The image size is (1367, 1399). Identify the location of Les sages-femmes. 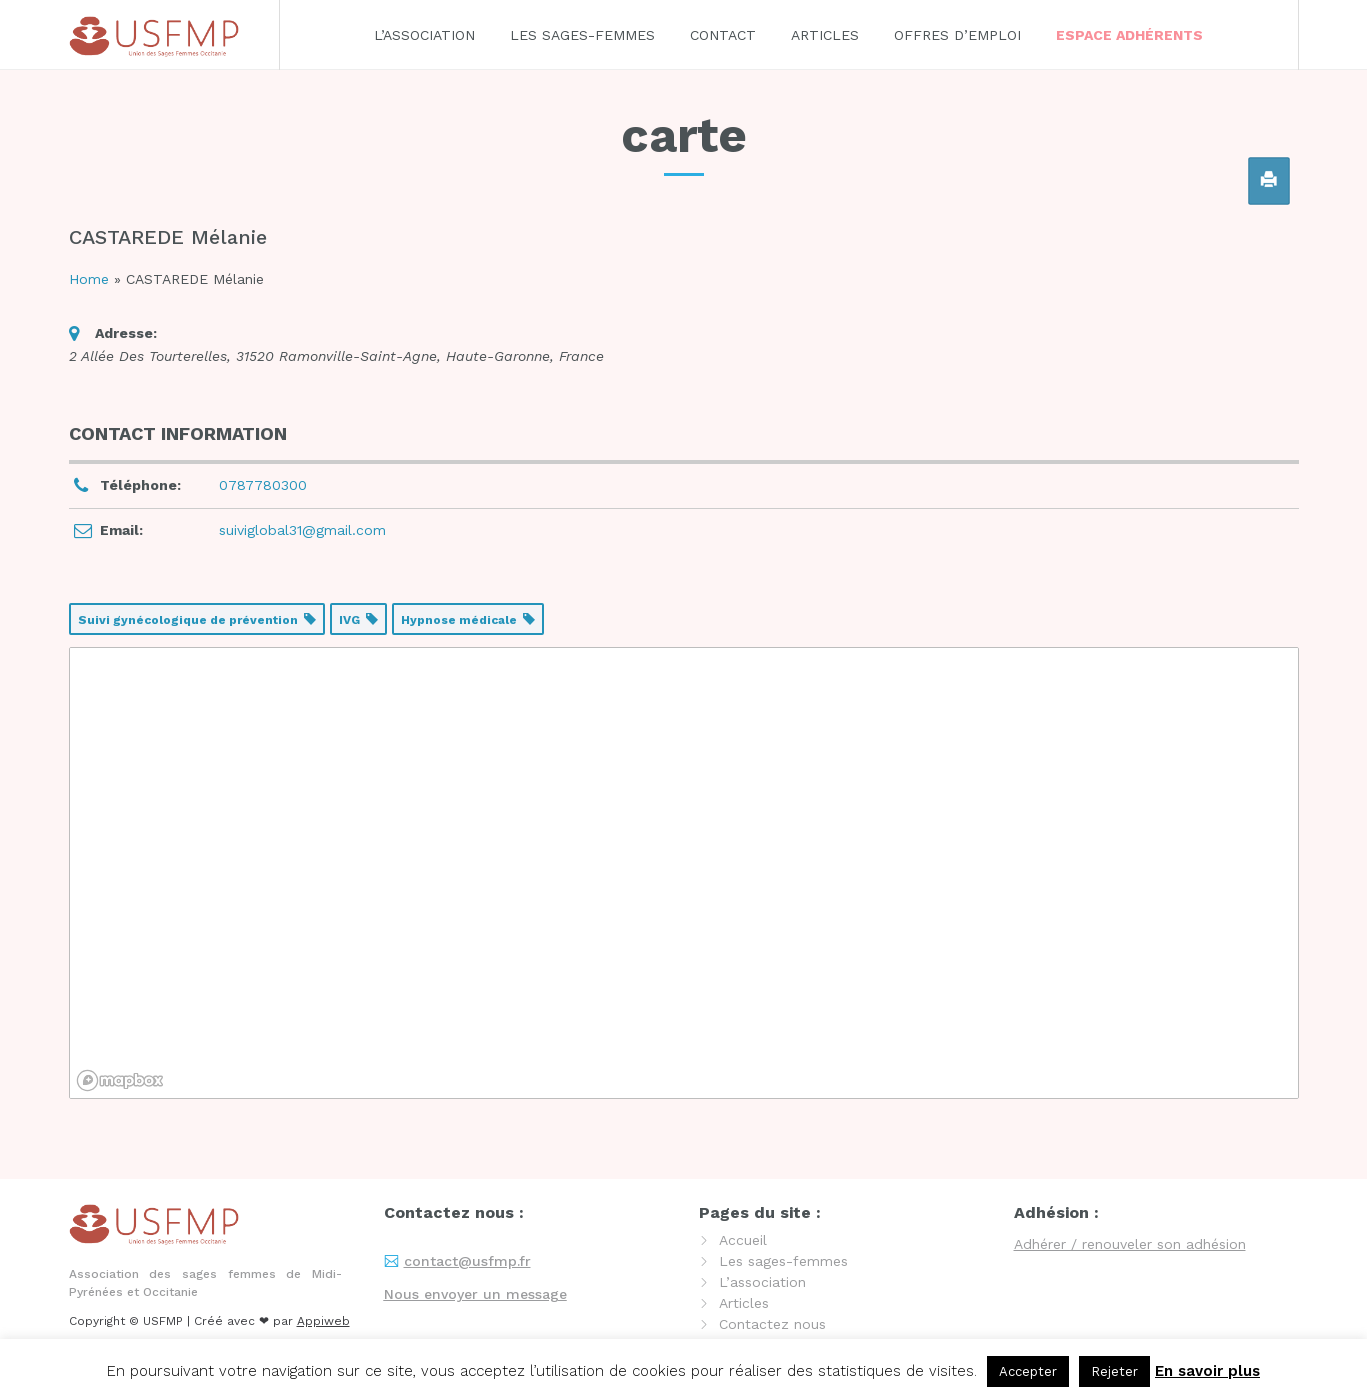
(582, 35).